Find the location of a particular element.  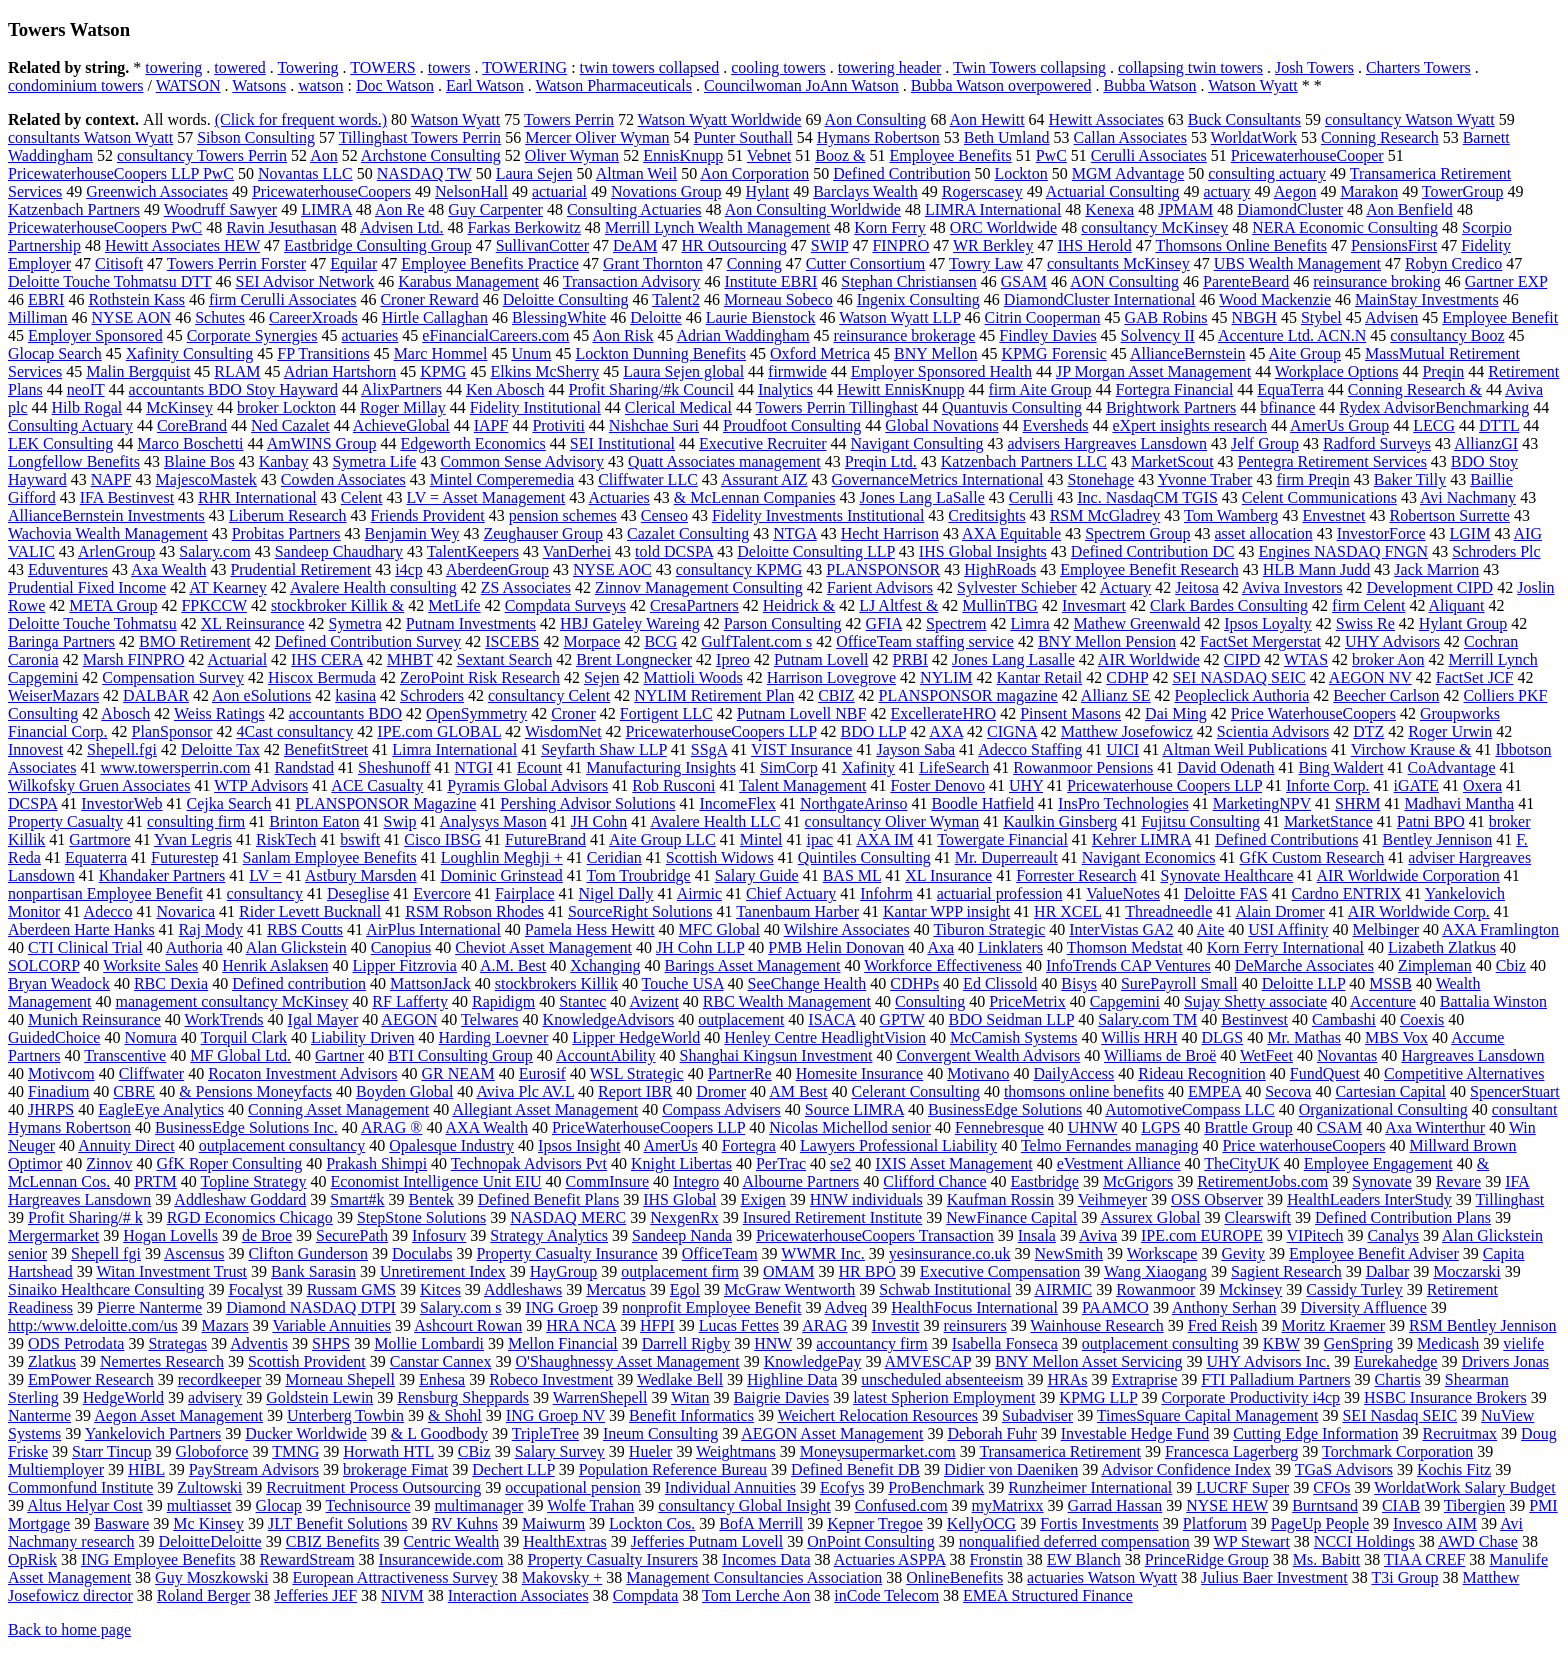

Nishchae Suri is located at coordinates (654, 425).